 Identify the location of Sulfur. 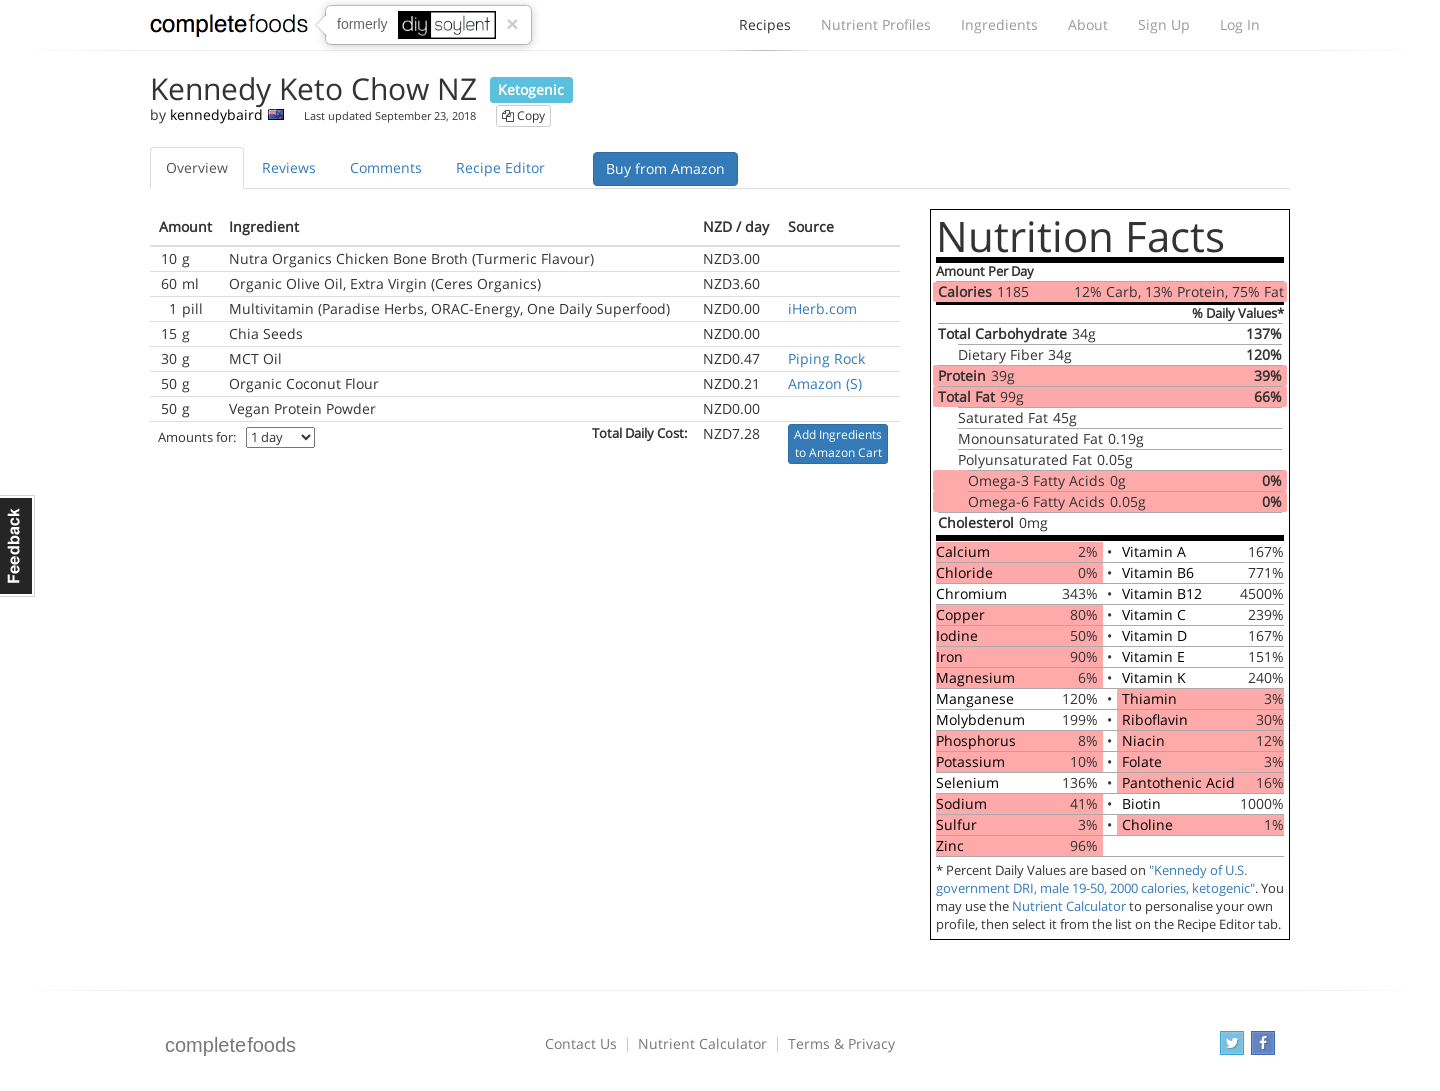
(956, 824).